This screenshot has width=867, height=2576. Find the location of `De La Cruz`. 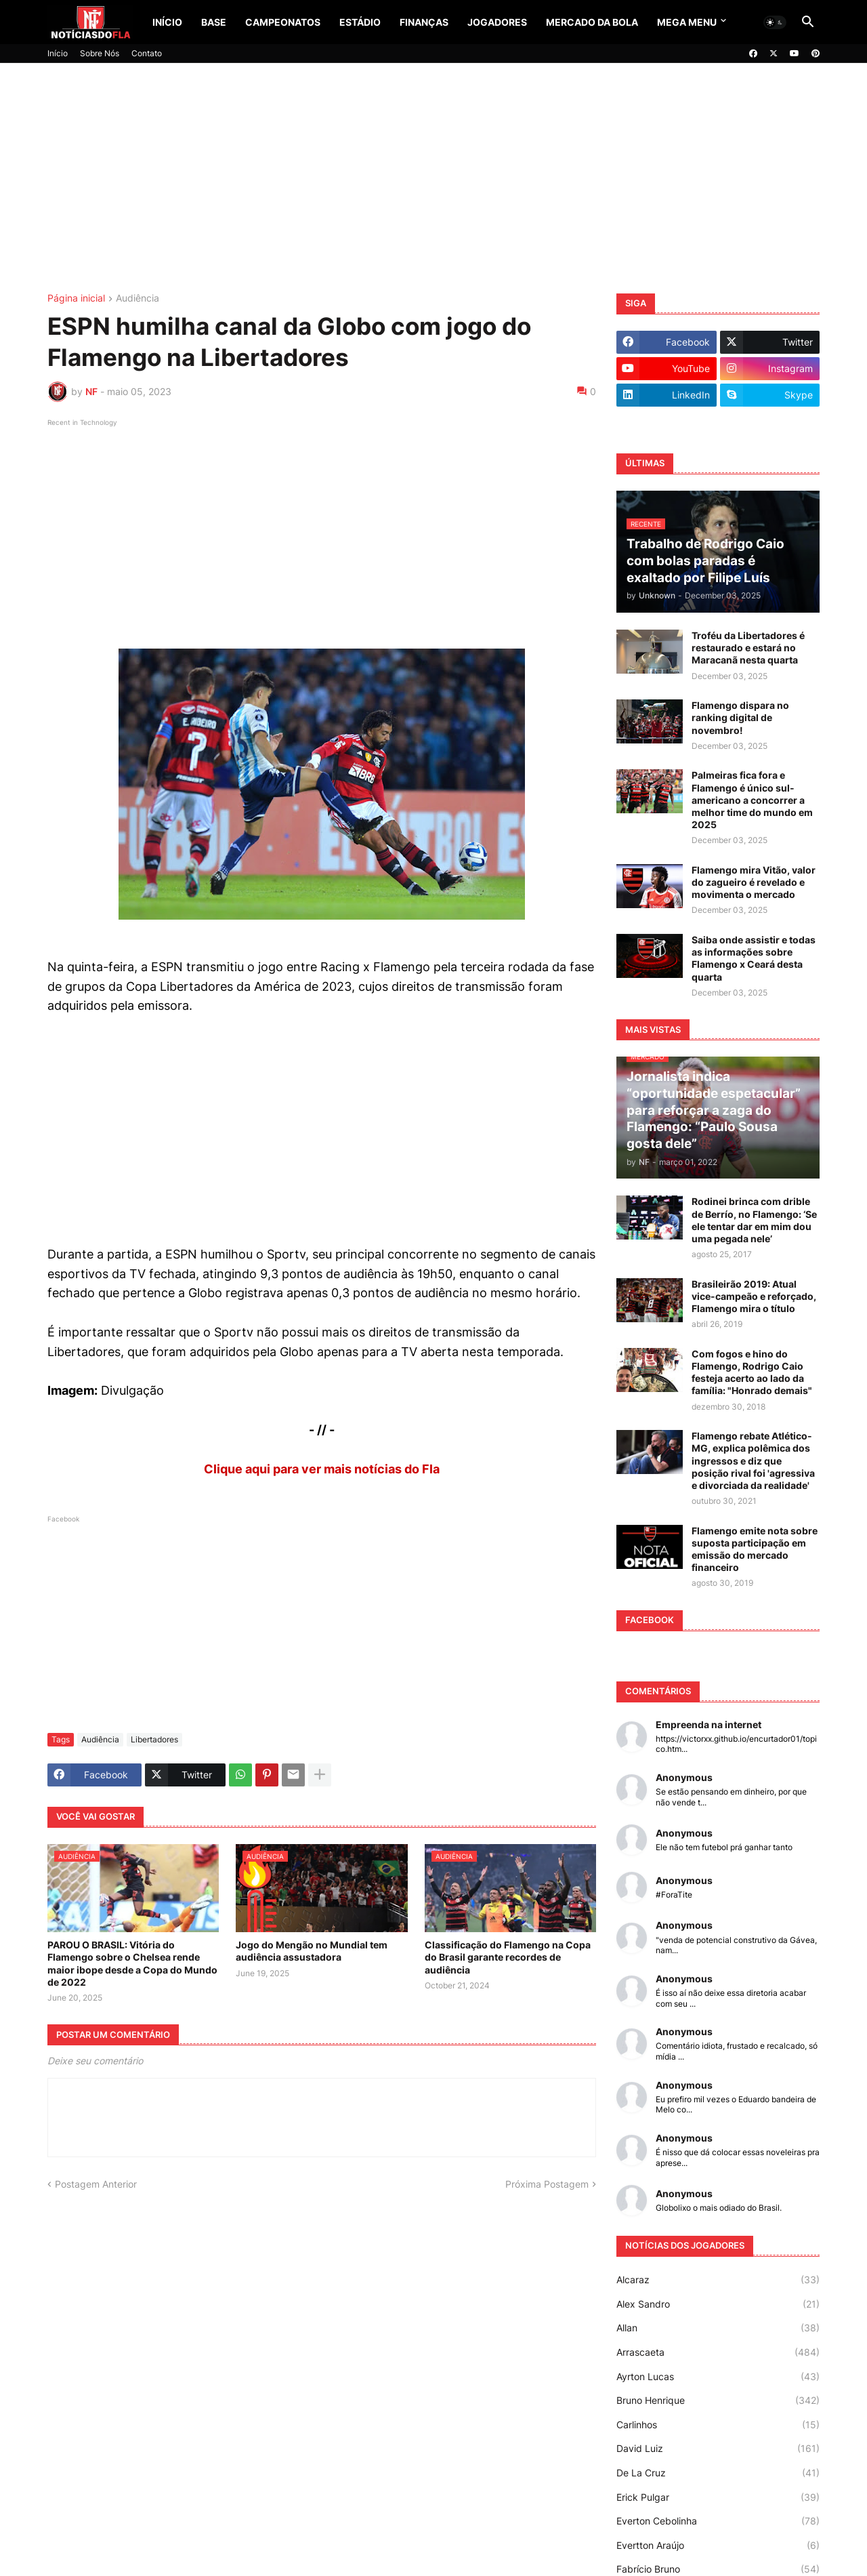

De La Cruz is located at coordinates (718, 2473).